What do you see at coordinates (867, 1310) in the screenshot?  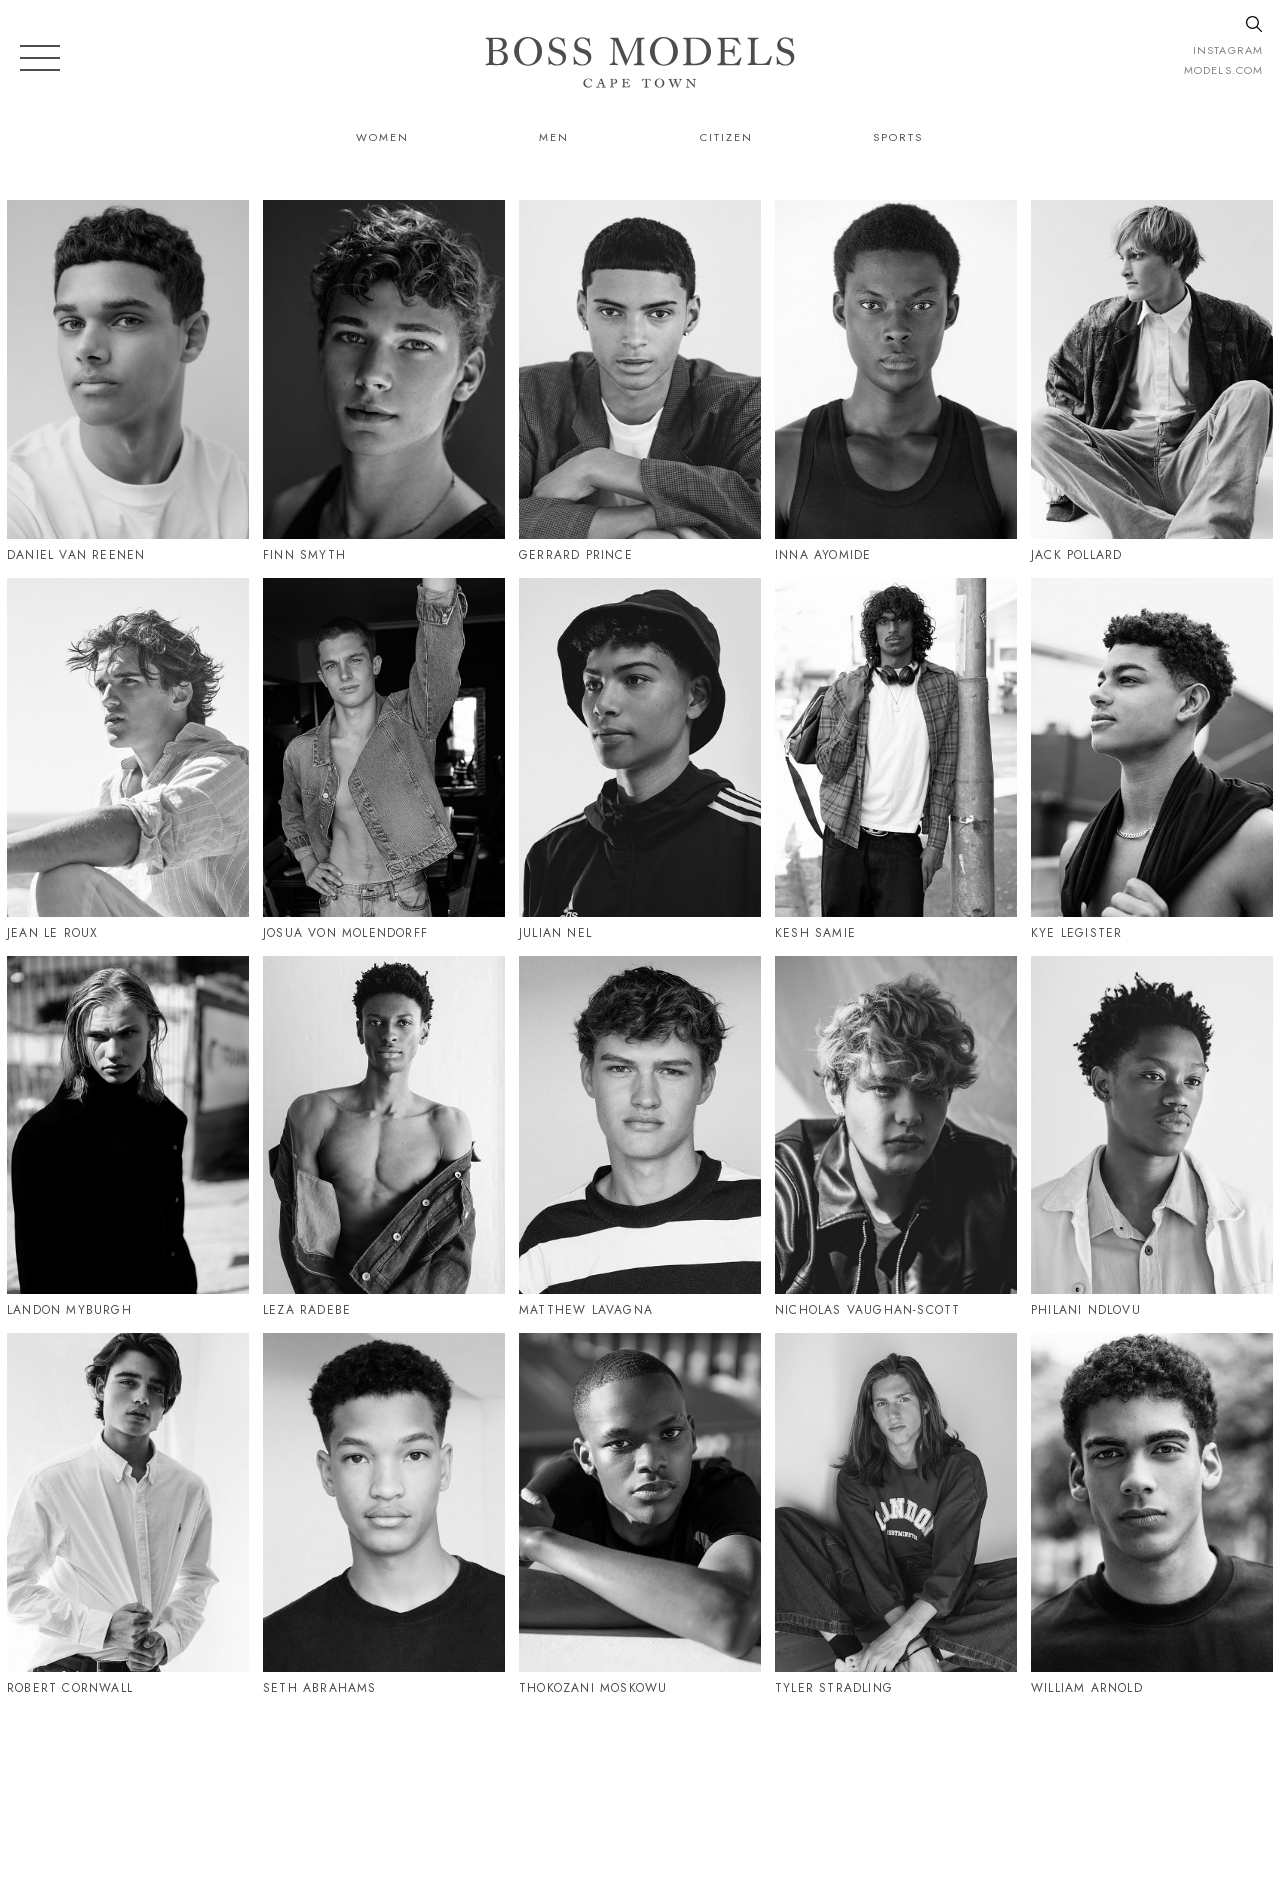 I see `Nicholas Vaughan-Scott` at bounding box center [867, 1310].